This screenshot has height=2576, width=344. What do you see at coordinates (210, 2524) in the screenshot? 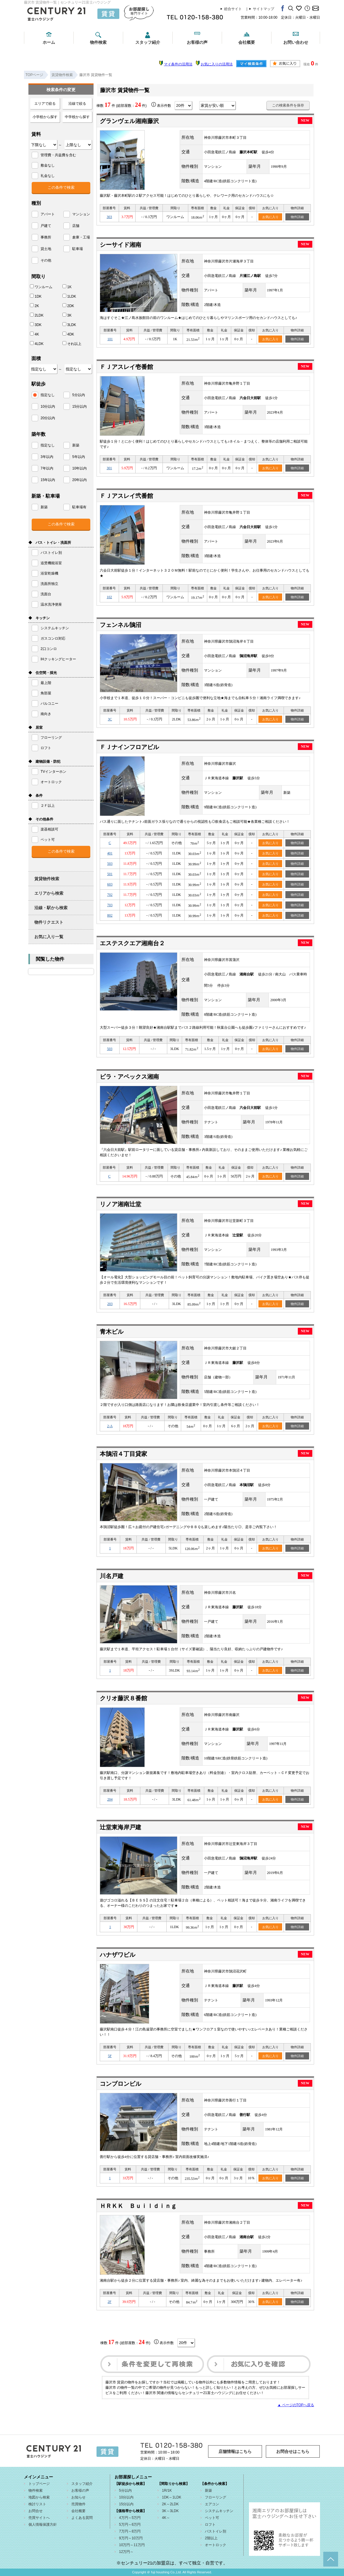
I see `ロフト` at bounding box center [210, 2524].